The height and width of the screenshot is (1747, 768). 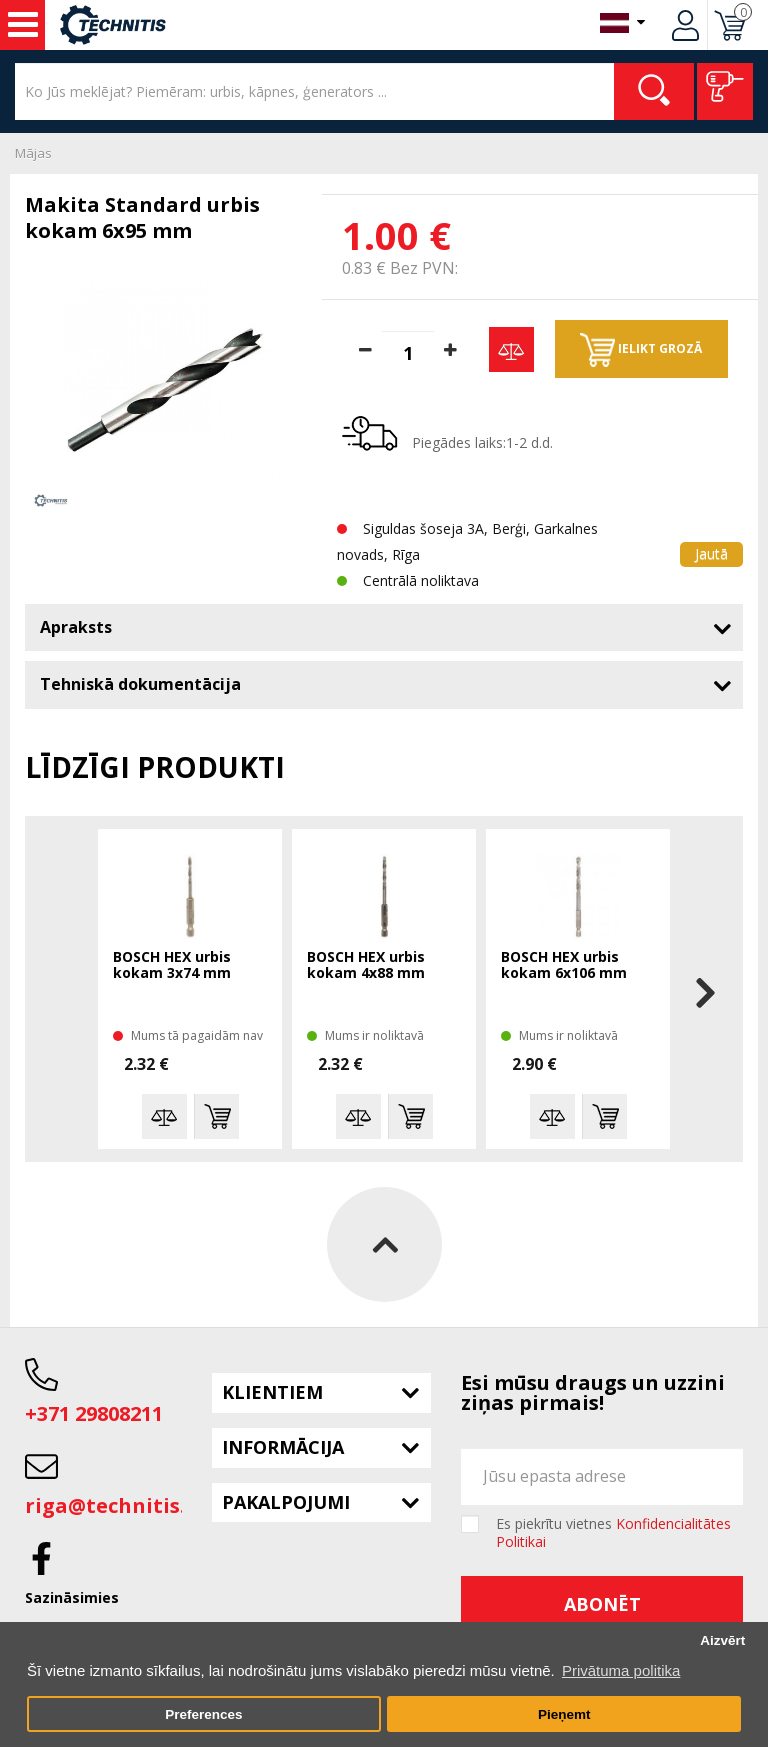 What do you see at coordinates (286, 1502) in the screenshot?
I see `Pakalpojumi` at bounding box center [286, 1502].